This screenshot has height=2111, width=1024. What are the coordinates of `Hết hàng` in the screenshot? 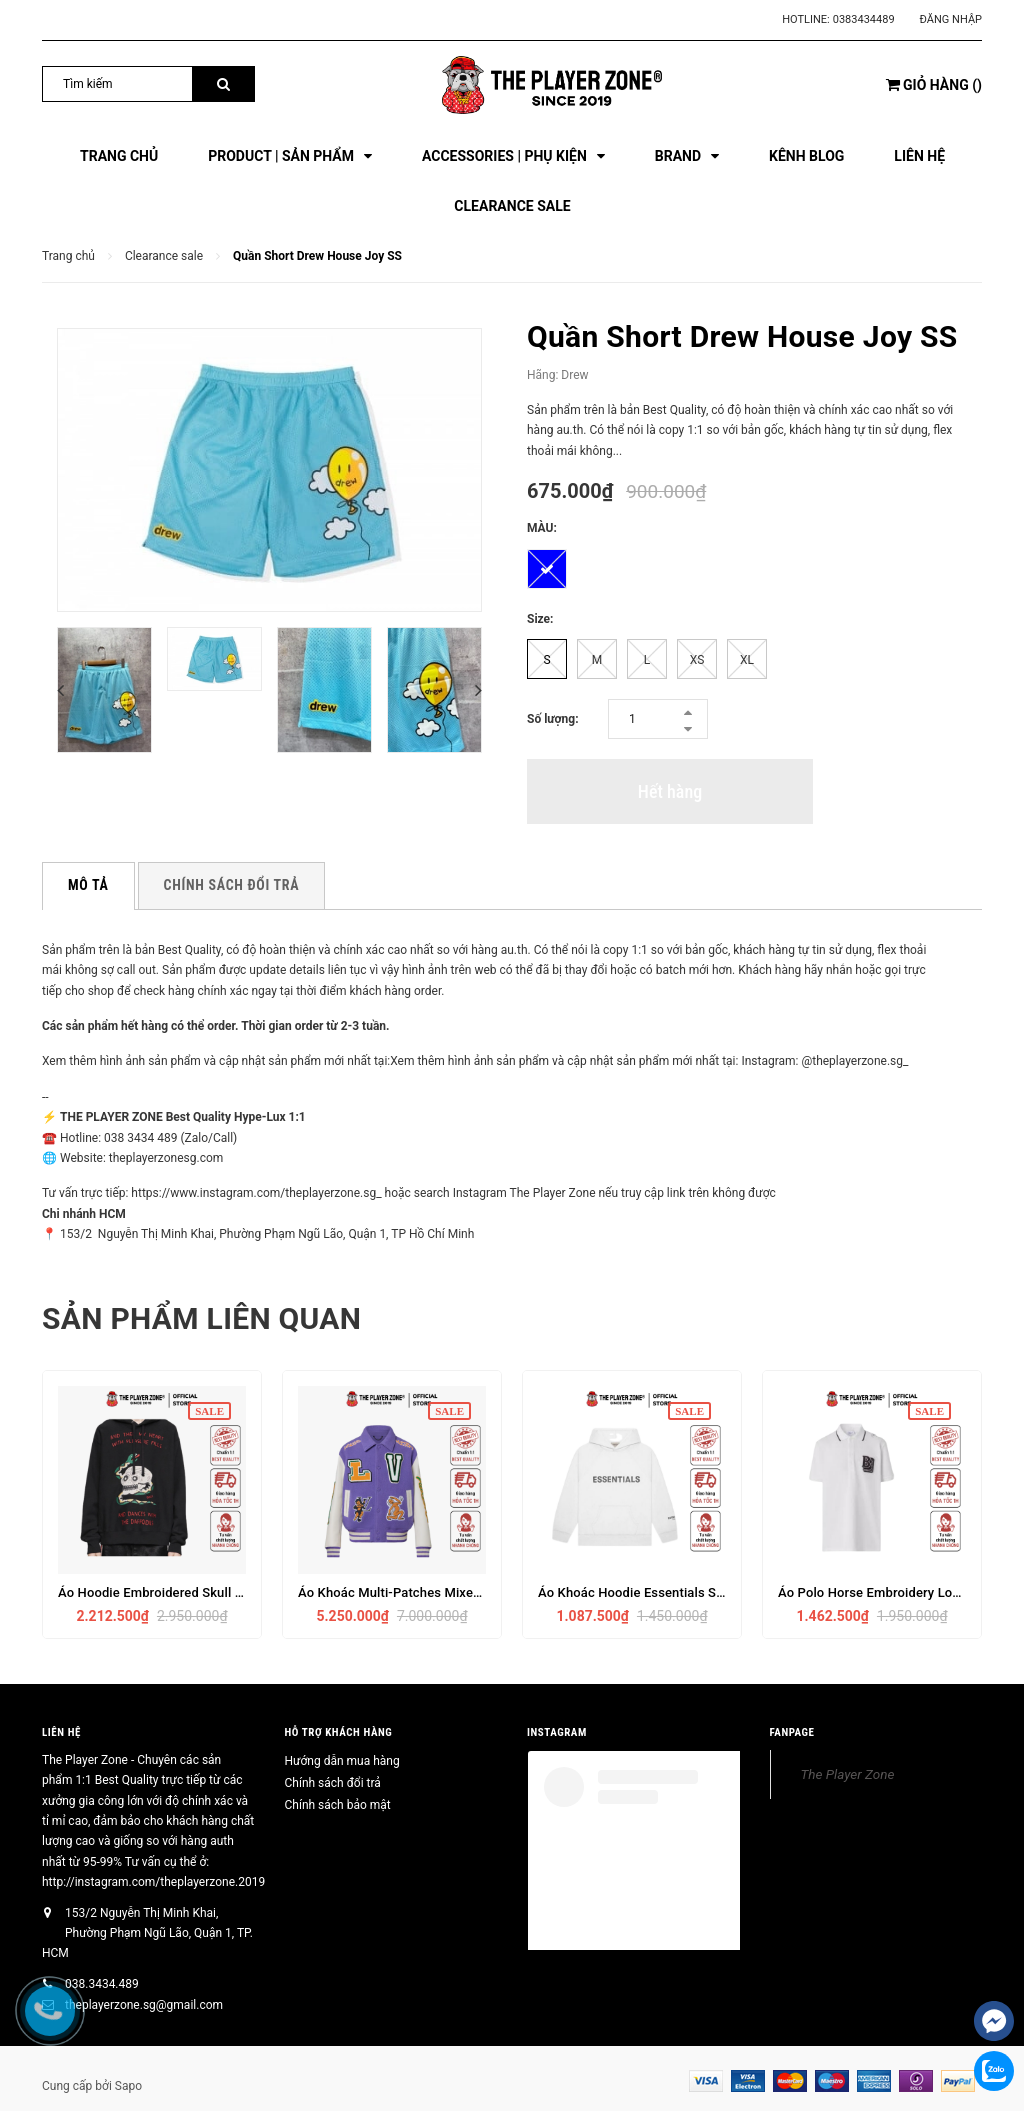 It's located at (670, 791).